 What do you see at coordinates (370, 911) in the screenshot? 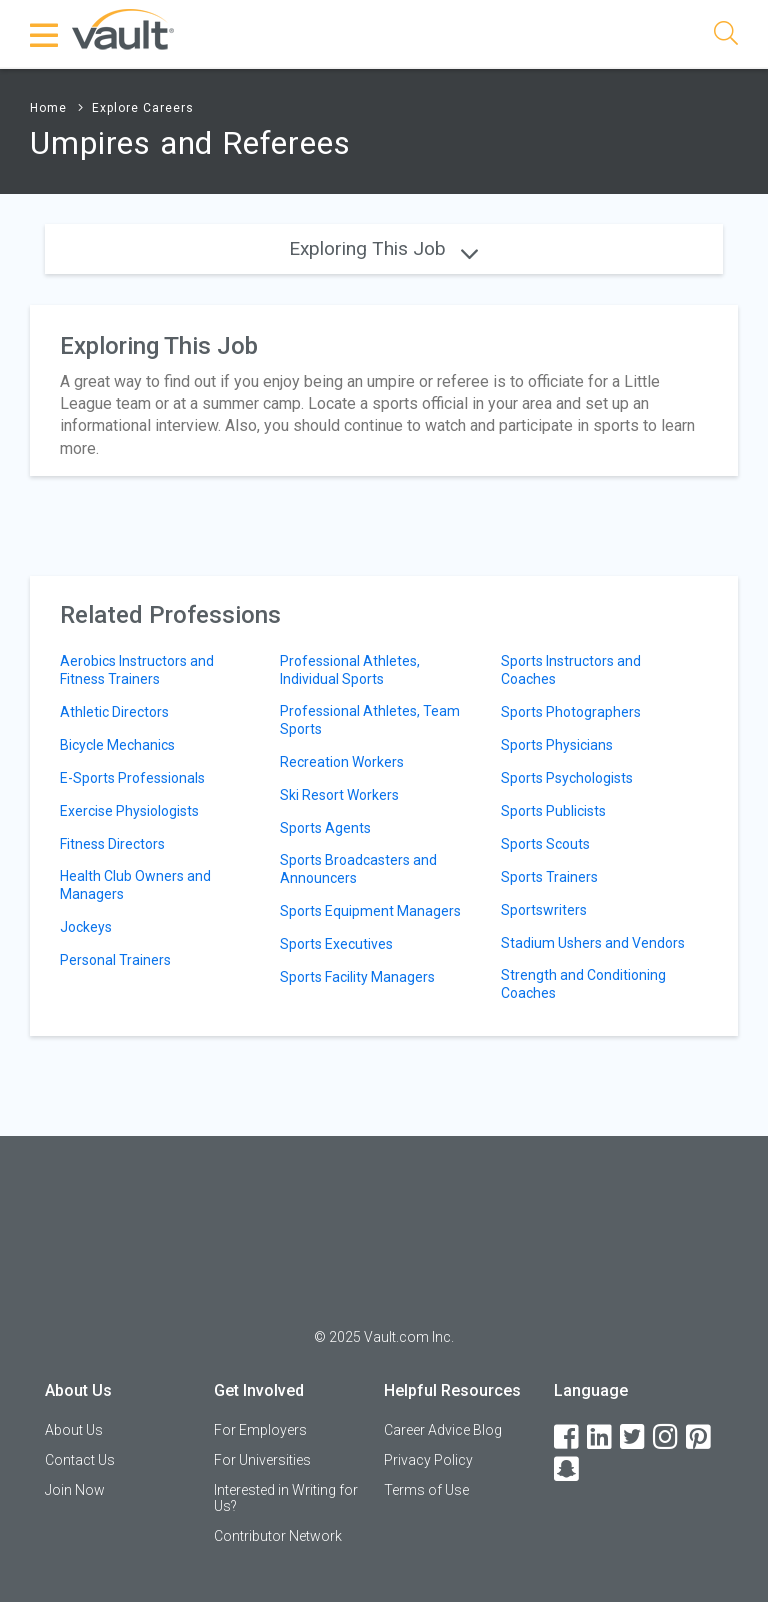
I see `Sports Equipment Managers` at bounding box center [370, 911].